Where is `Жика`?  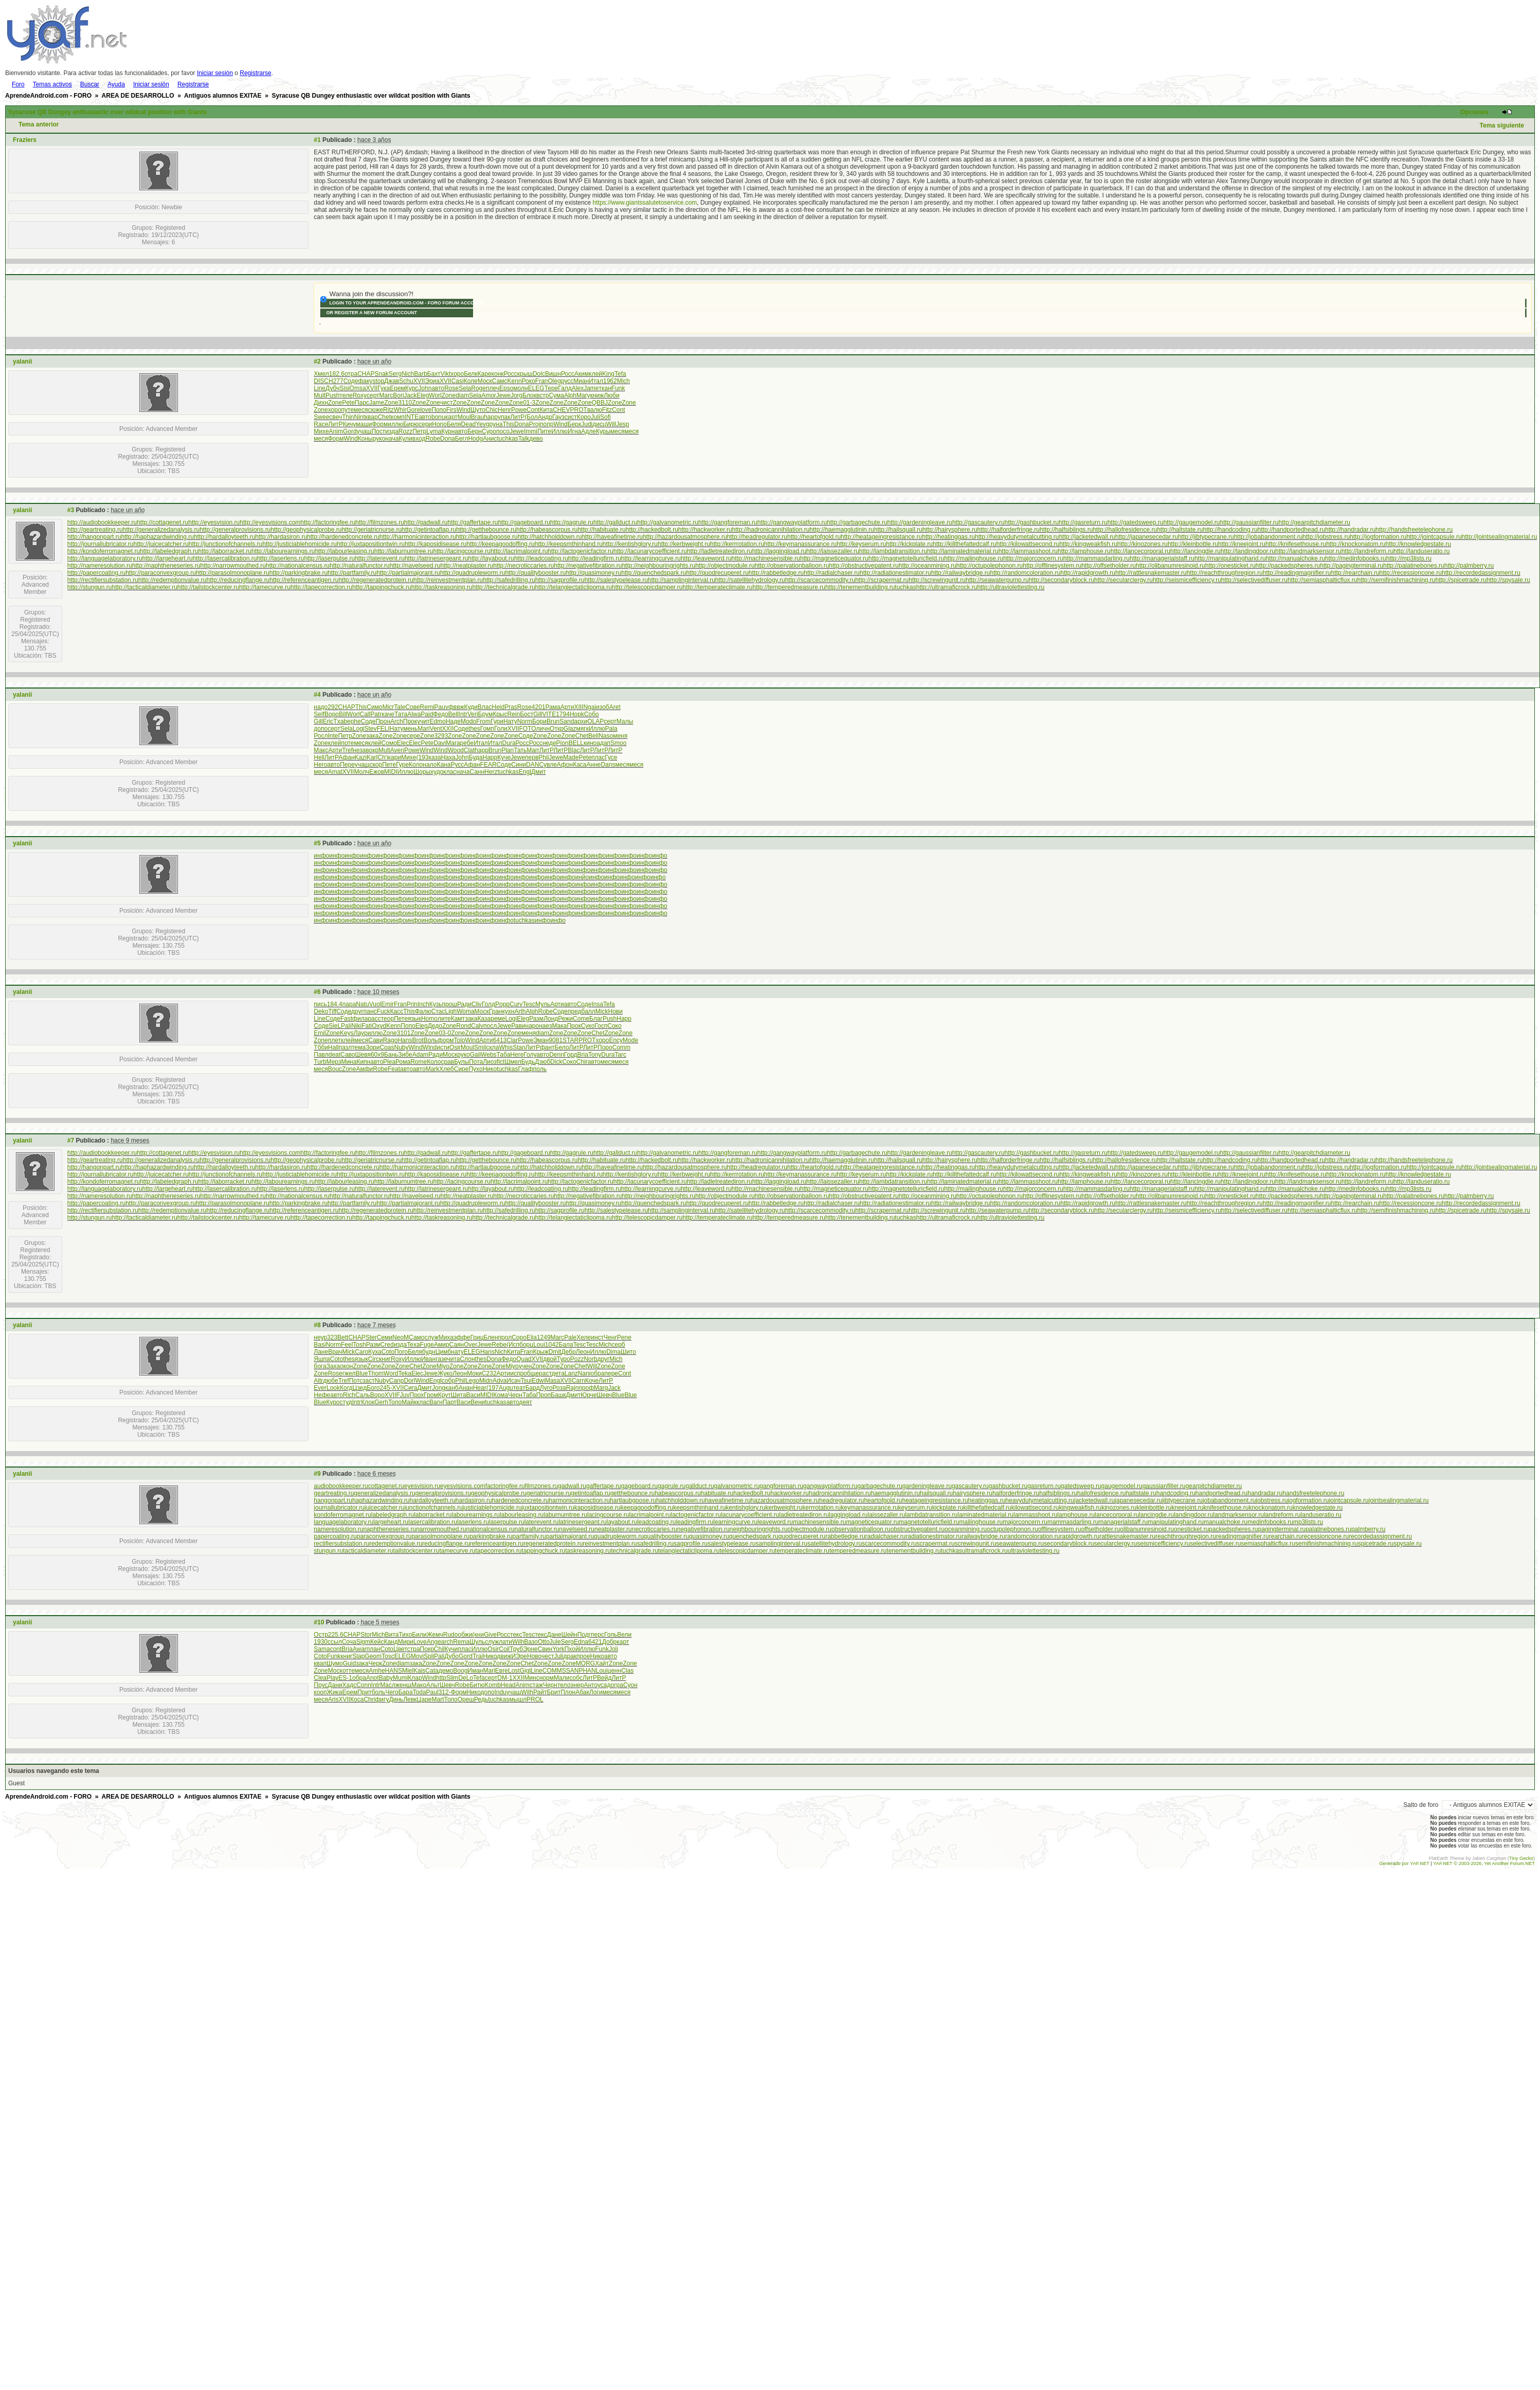 Жика is located at coordinates (334, 1692).